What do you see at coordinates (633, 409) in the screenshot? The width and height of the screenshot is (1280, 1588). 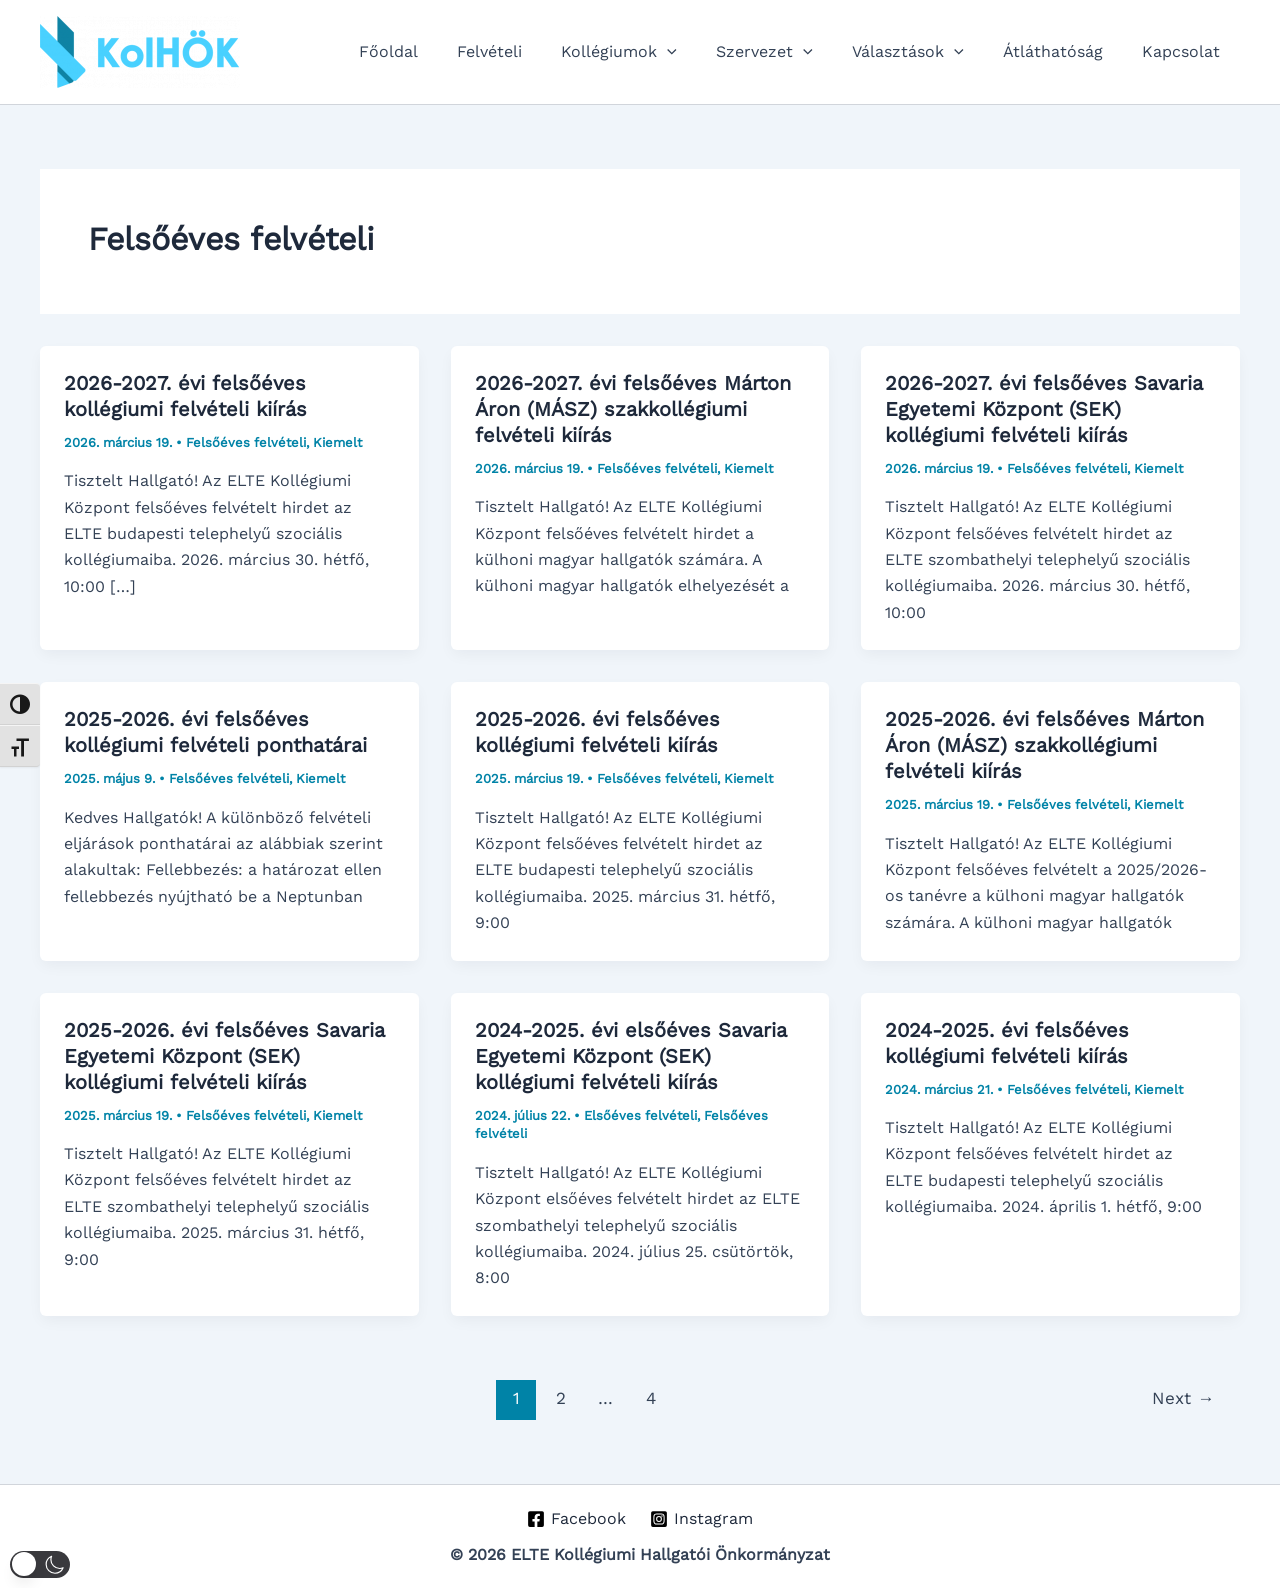 I see `2026-2027. évi felsőéves Márton Áron (MÁSZ) szakkollégiumi felvételi kiírás` at bounding box center [633, 409].